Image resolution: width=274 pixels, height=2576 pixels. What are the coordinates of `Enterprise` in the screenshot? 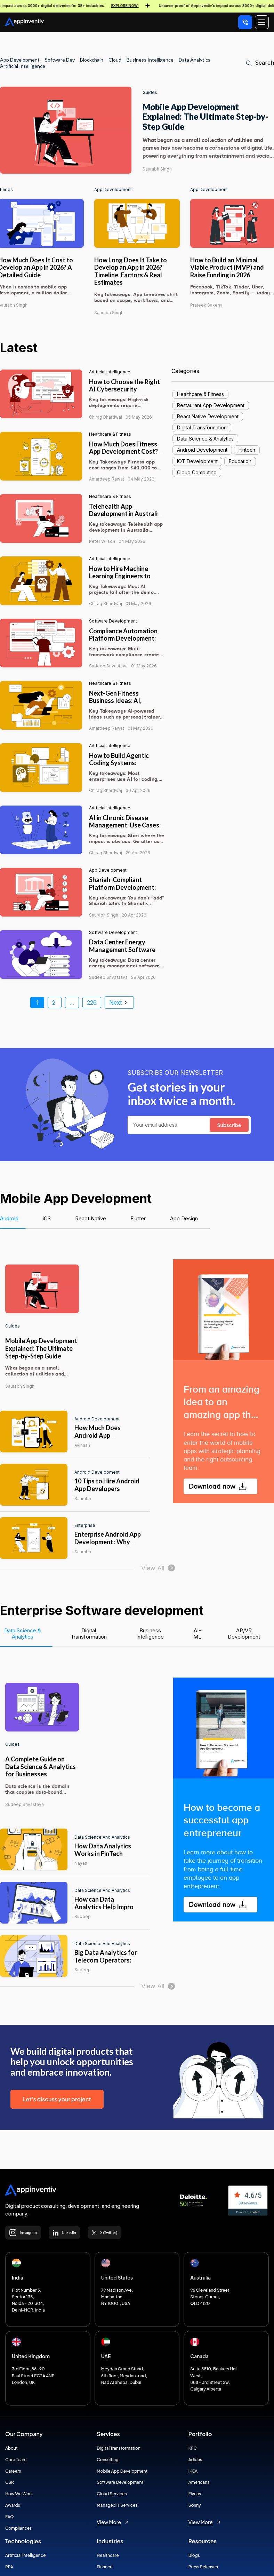 It's located at (84, 1525).